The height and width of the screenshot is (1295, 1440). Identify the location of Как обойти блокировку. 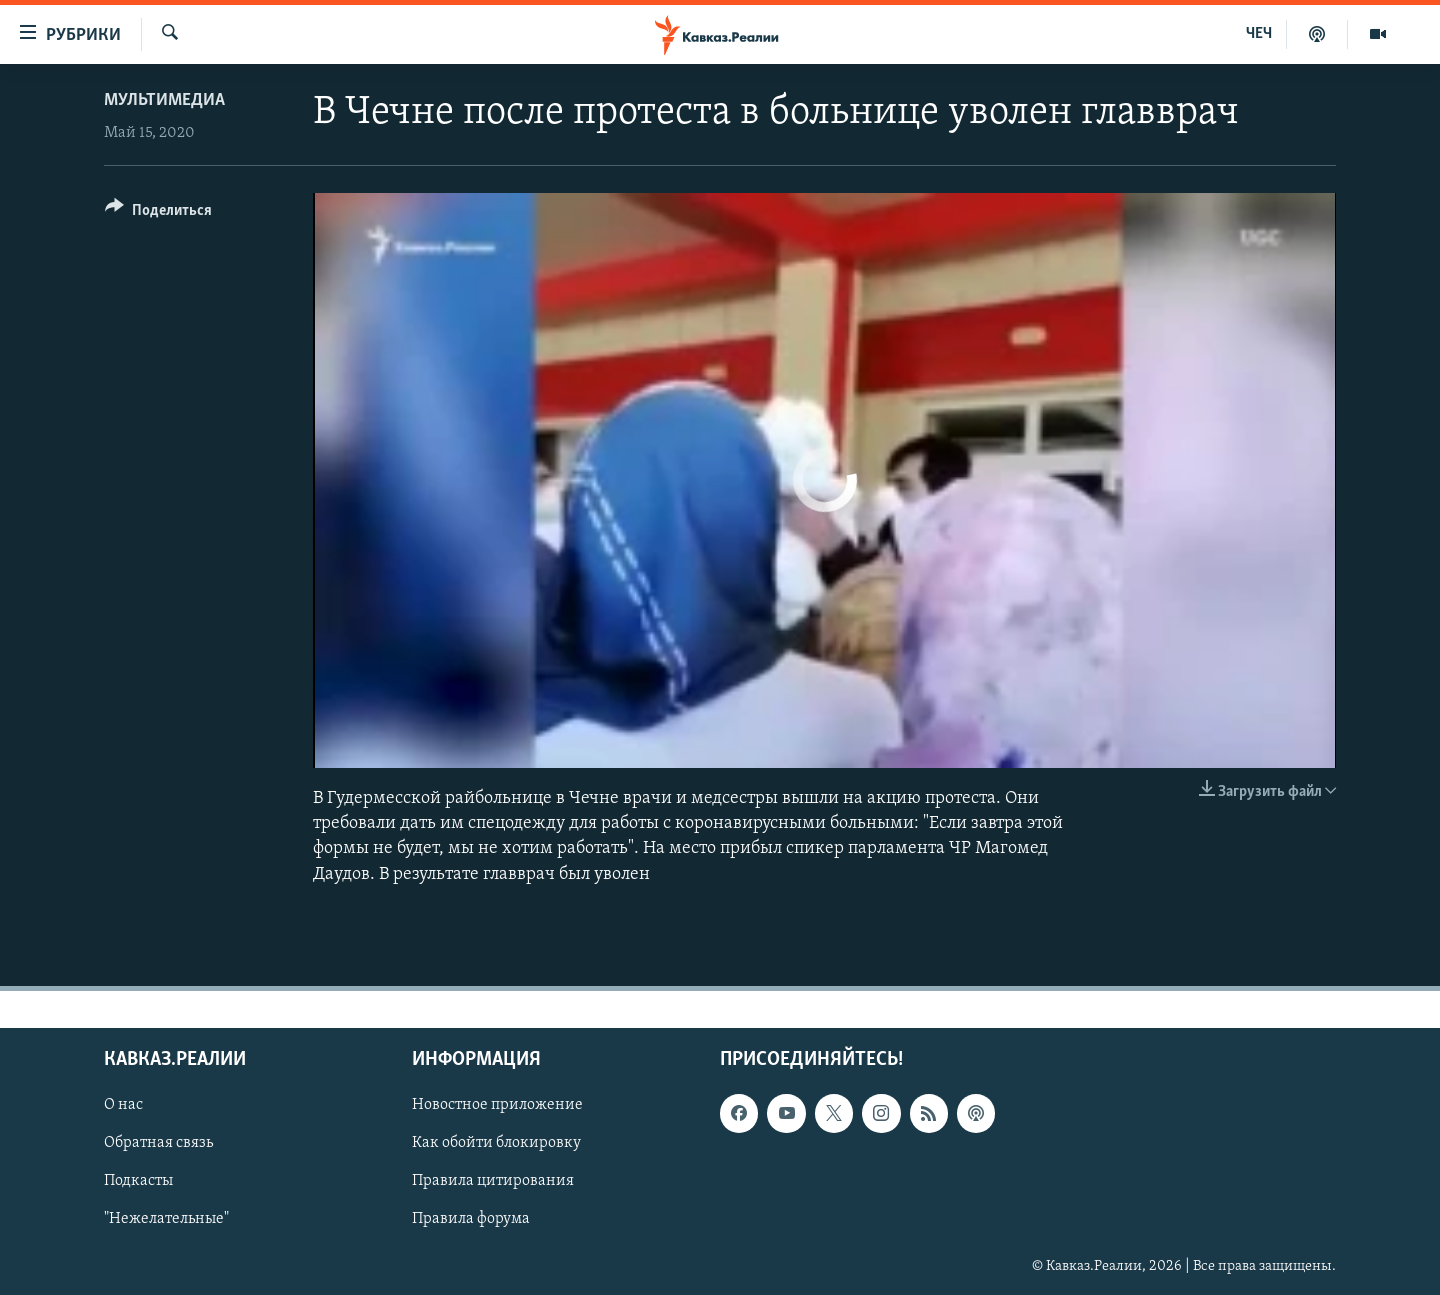
(496, 1143).